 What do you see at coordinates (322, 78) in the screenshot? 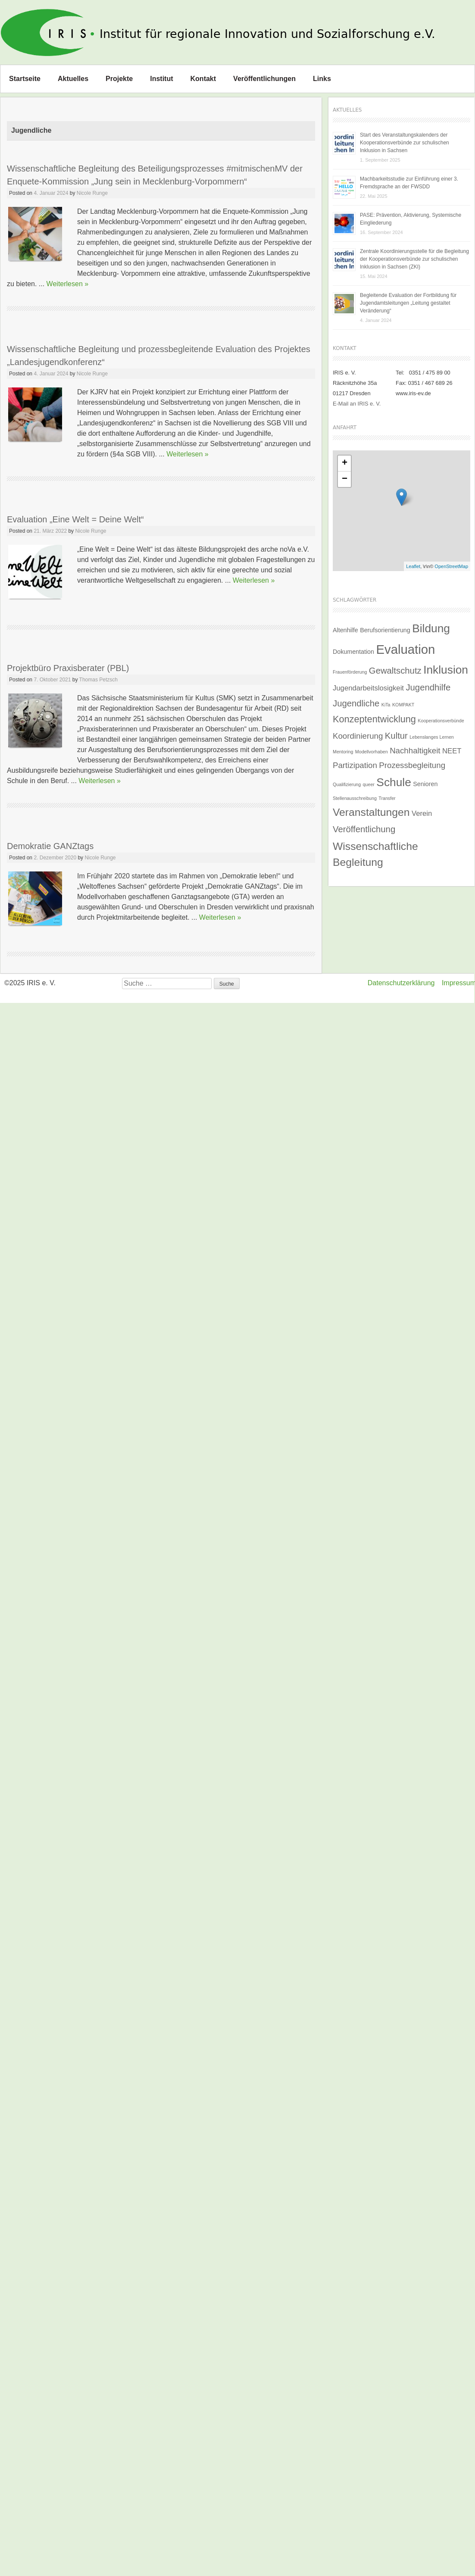
I see `Links` at bounding box center [322, 78].